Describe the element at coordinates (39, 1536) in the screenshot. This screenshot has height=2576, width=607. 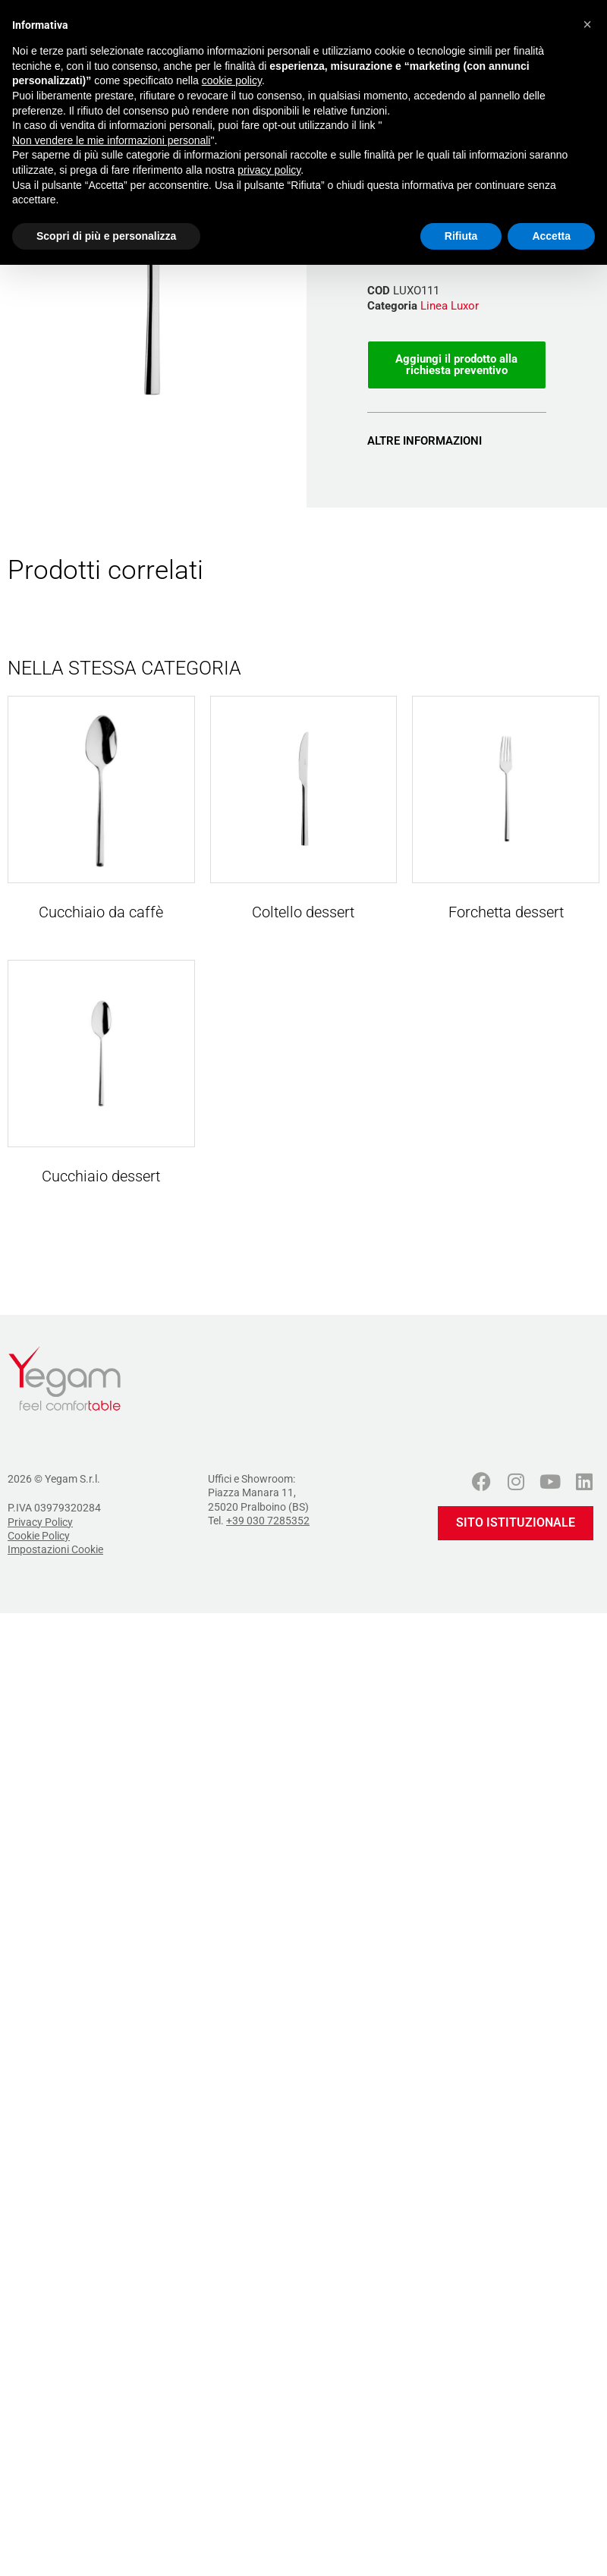
I see `Cookie Policy` at that location.